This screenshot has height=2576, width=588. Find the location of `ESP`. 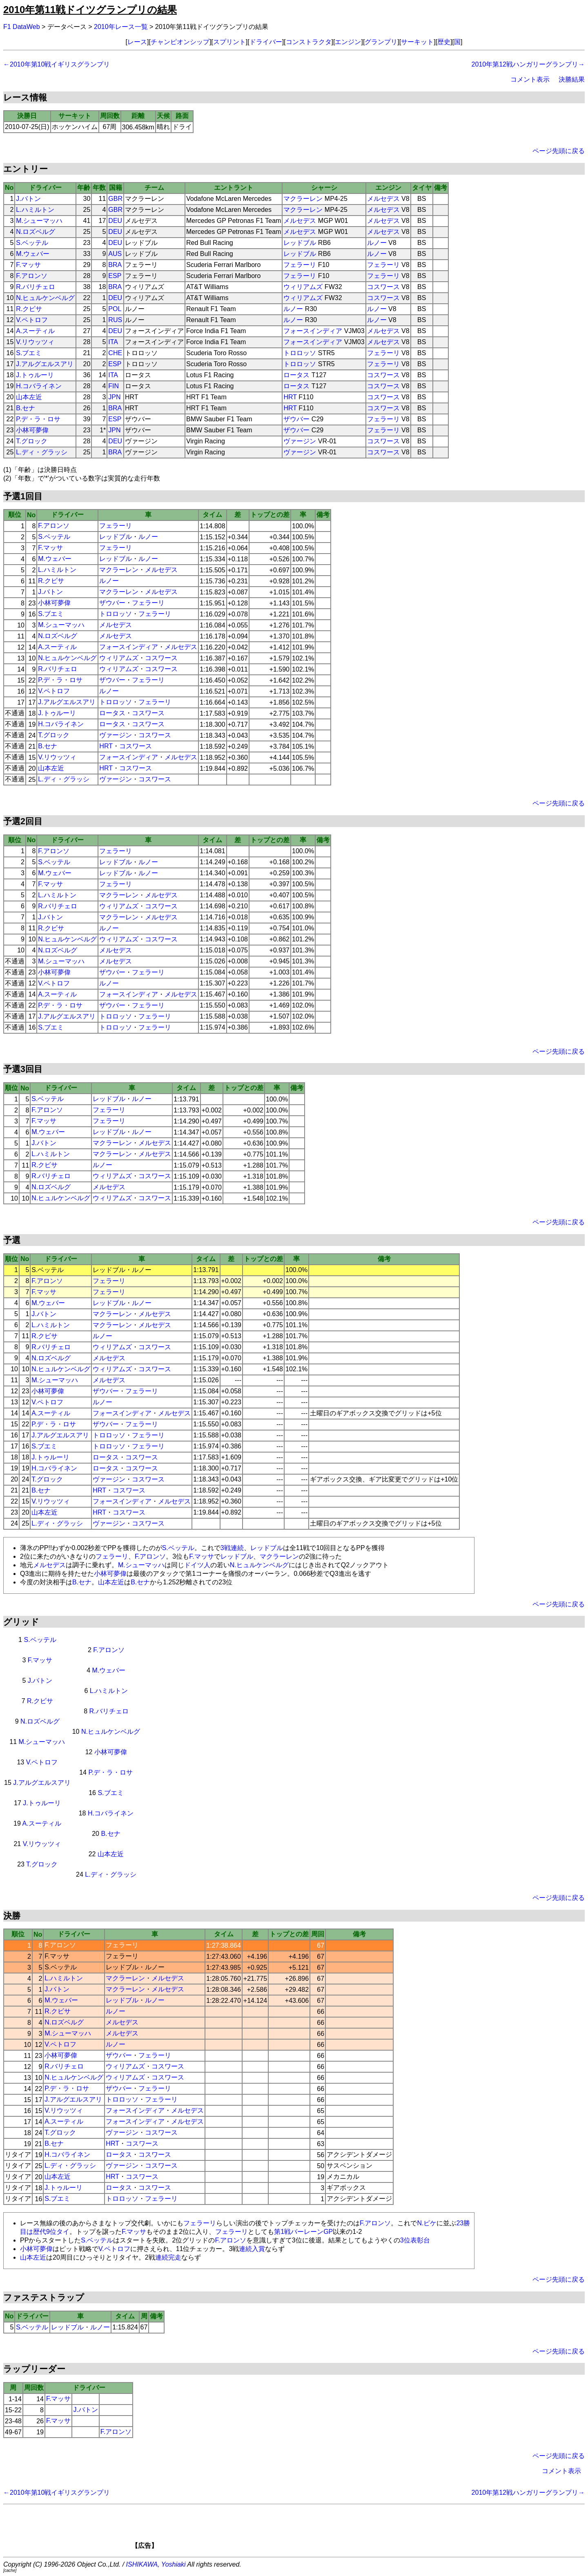

ESP is located at coordinates (114, 275).